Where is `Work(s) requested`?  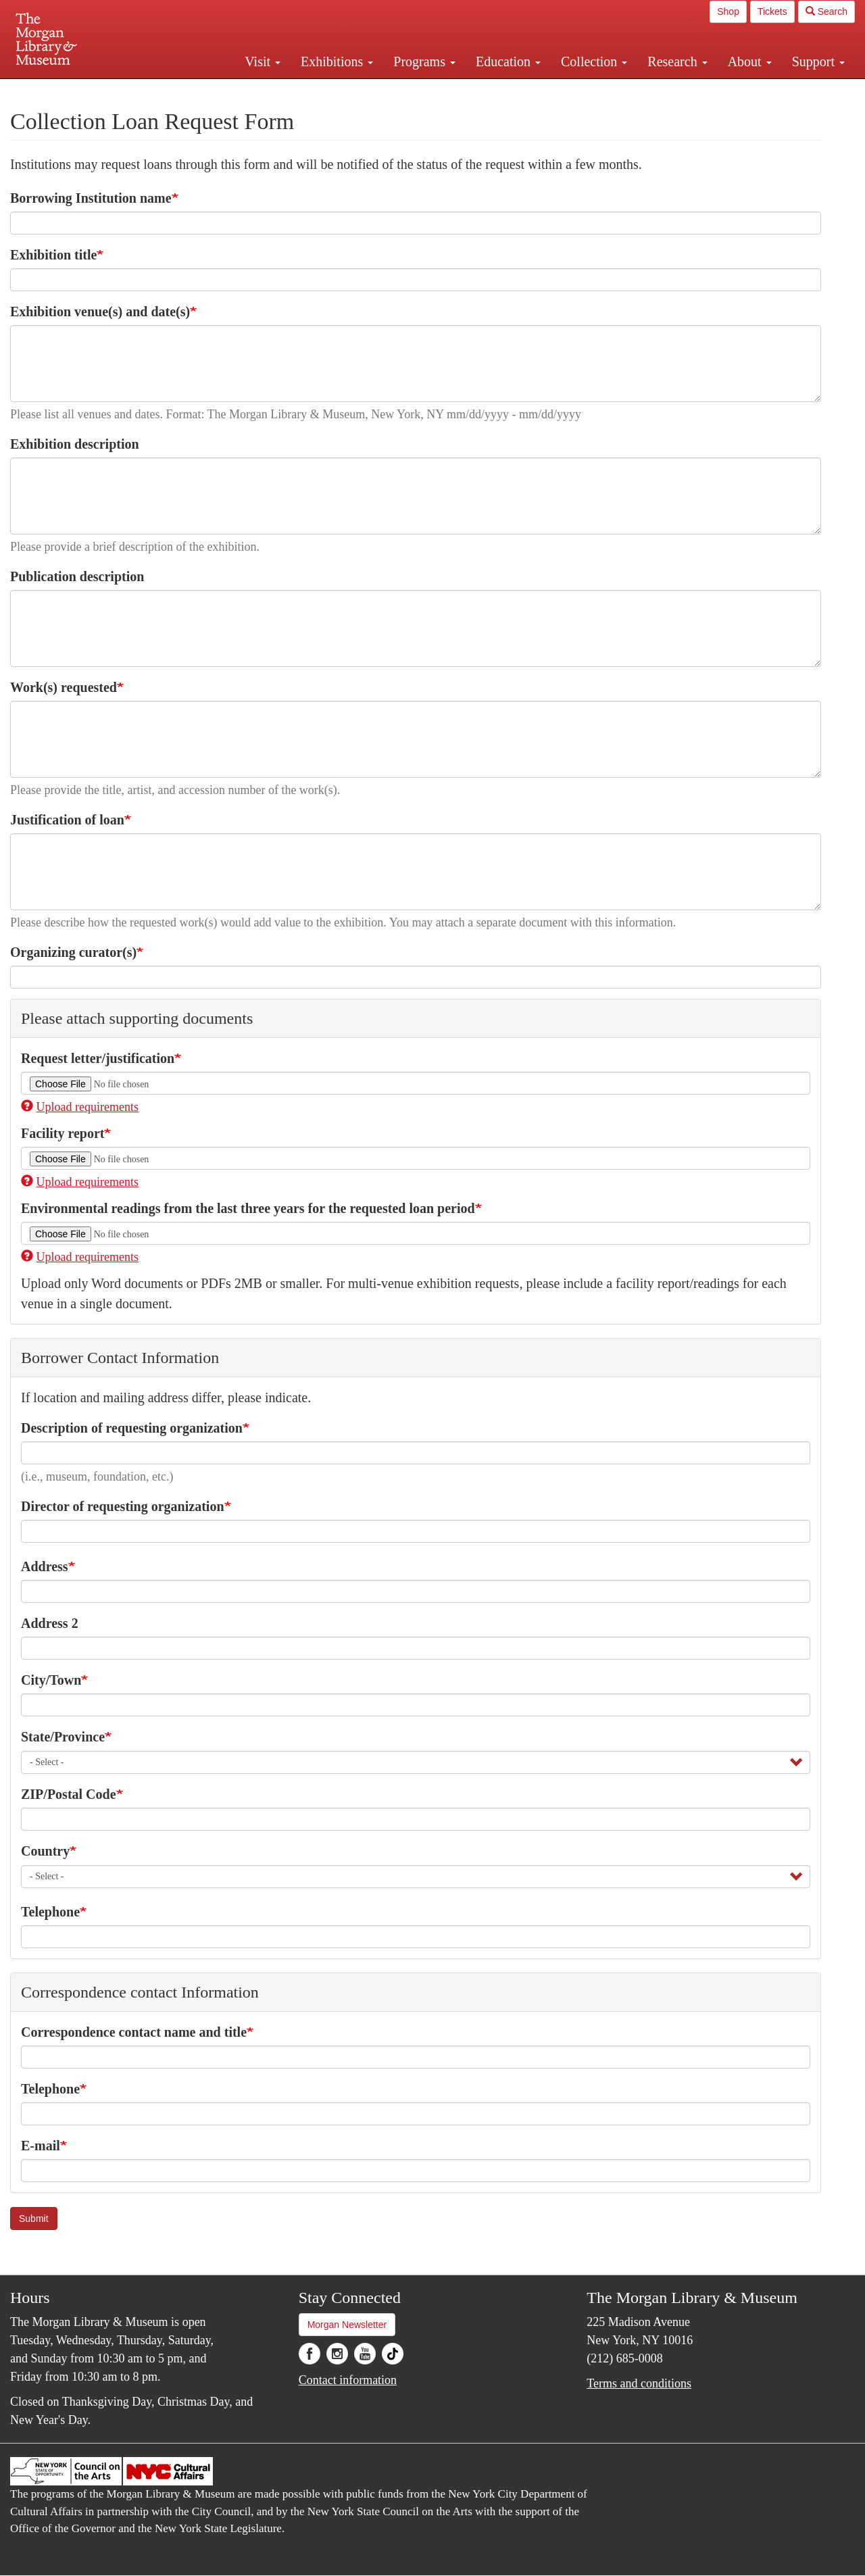 Work(s) requested is located at coordinates (63, 687).